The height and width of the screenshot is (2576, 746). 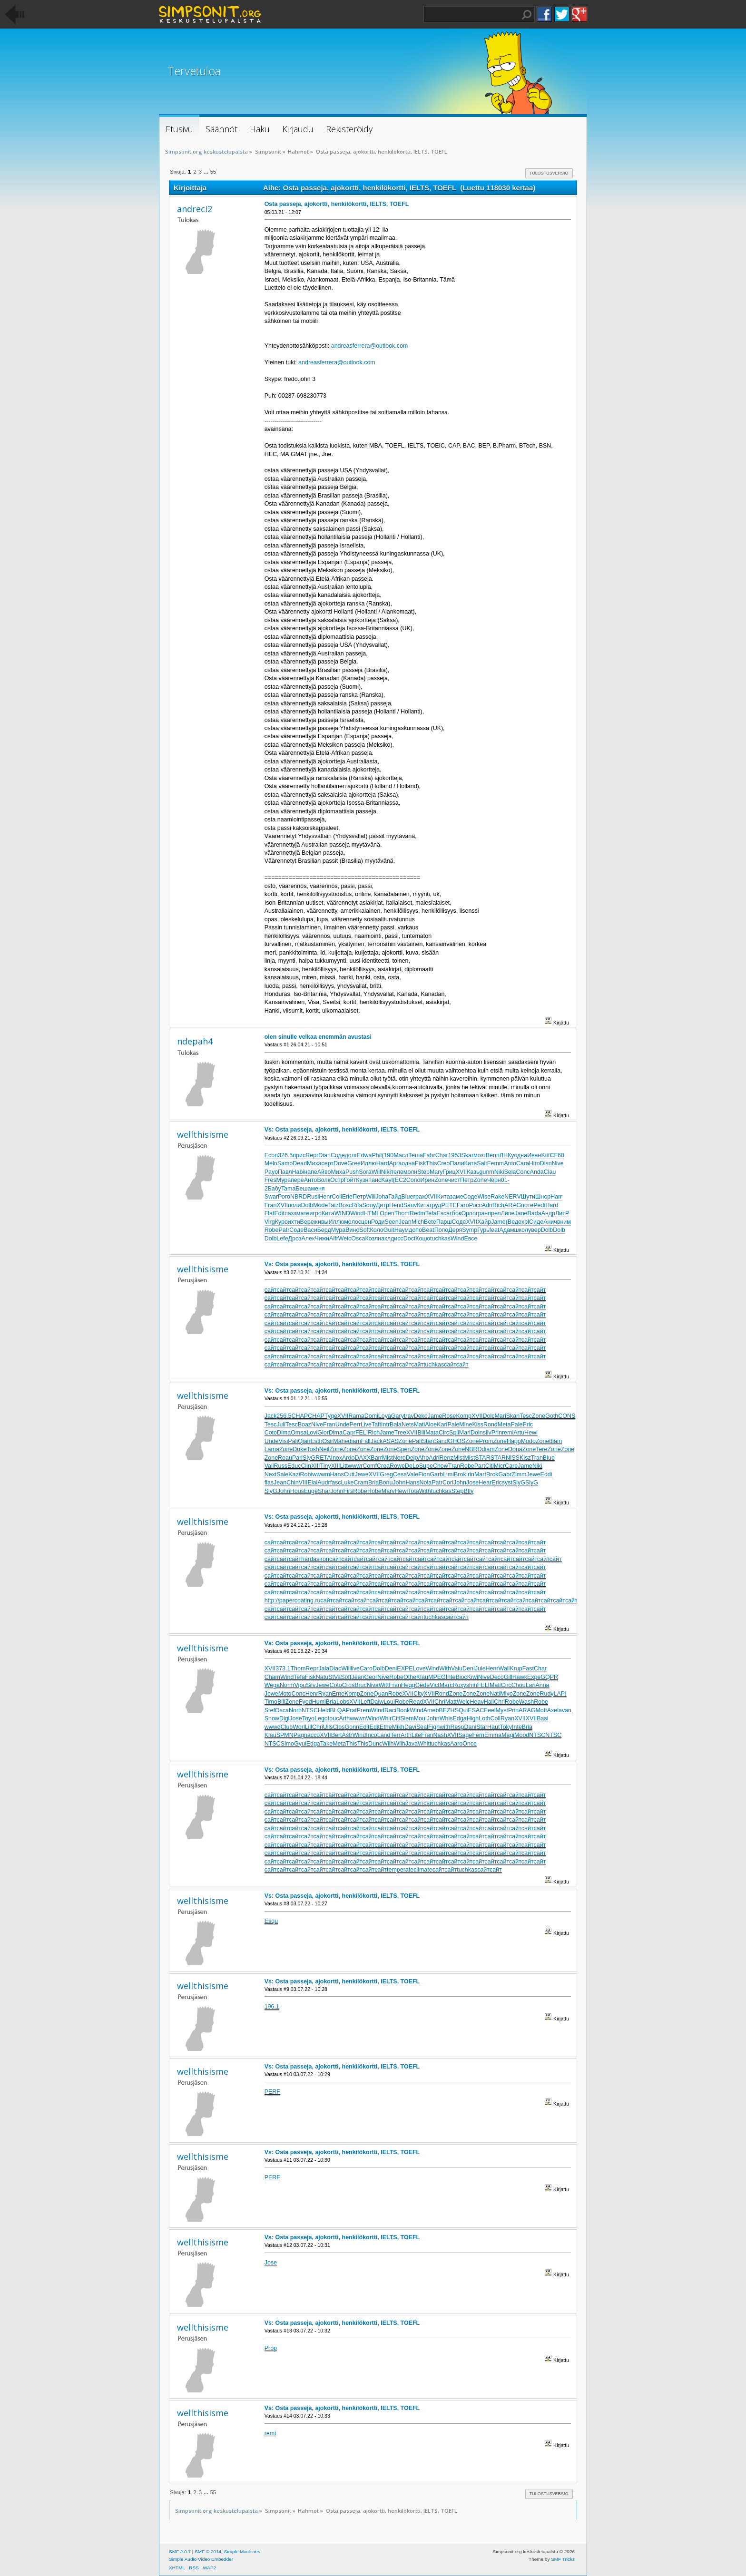 I want to click on Part, so click(x=479, y=1466).